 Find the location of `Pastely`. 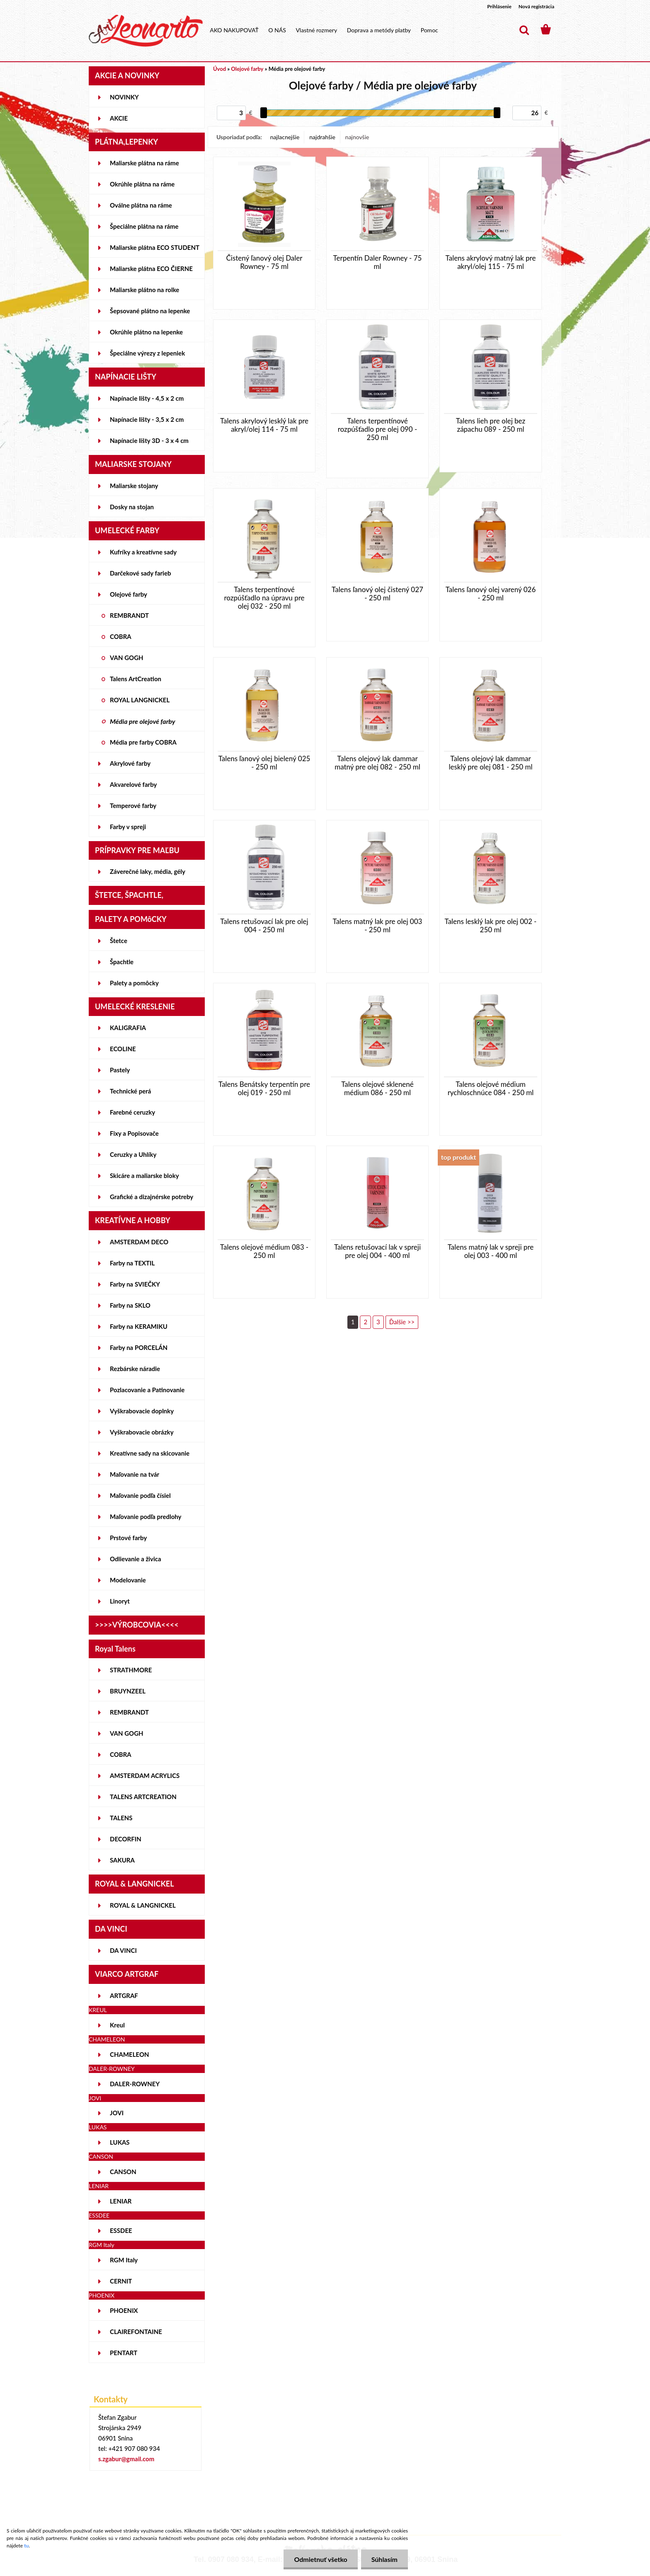

Pastely is located at coordinates (120, 1070).